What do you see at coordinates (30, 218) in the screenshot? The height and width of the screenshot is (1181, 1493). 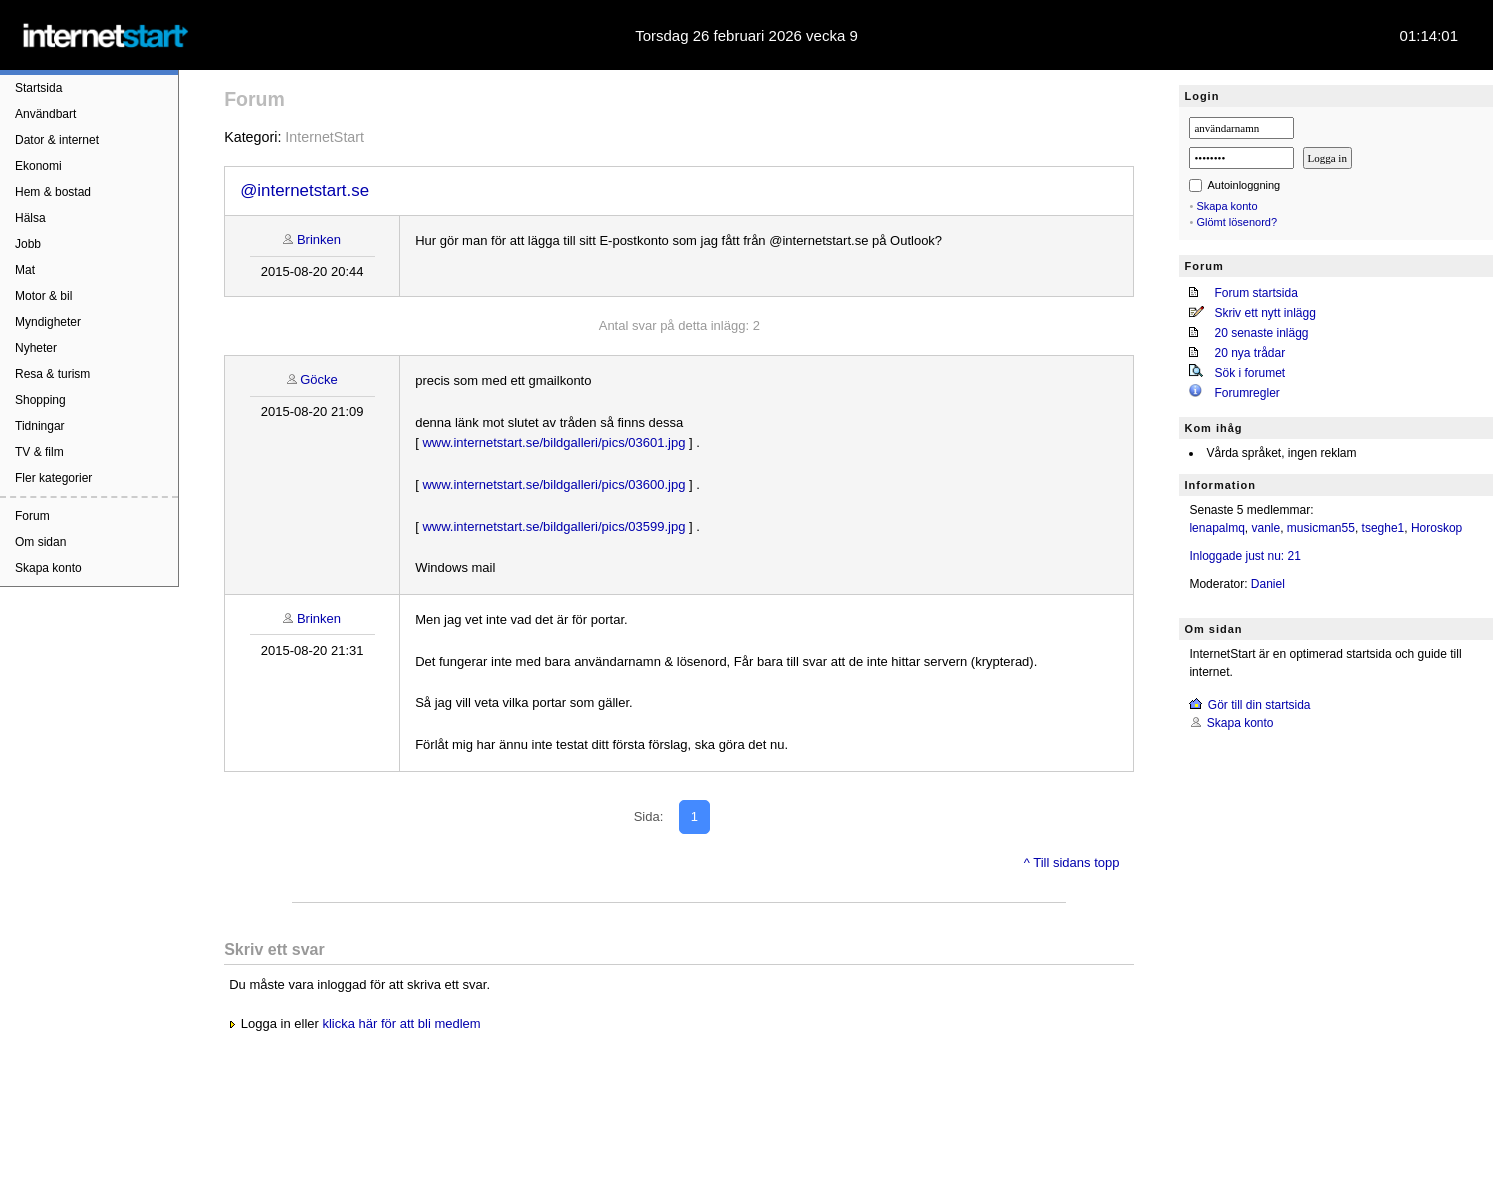 I see `Hälsa` at bounding box center [30, 218].